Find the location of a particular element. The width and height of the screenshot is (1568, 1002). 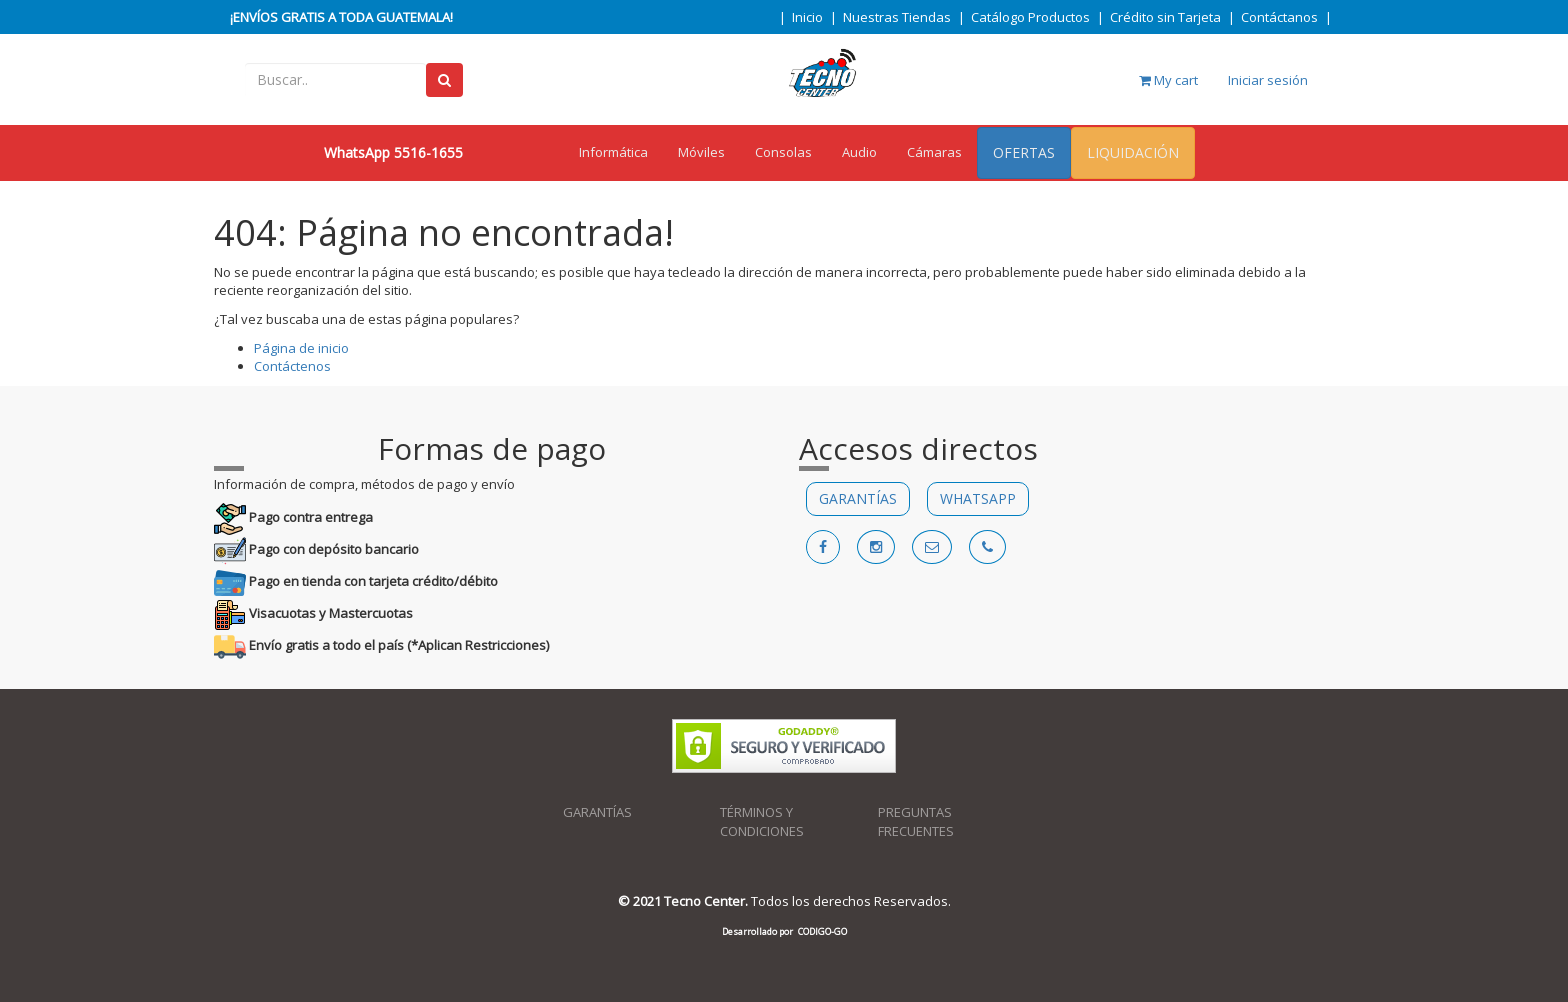

OFERTAS [menuitem] is located at coordinates (1024, 152).